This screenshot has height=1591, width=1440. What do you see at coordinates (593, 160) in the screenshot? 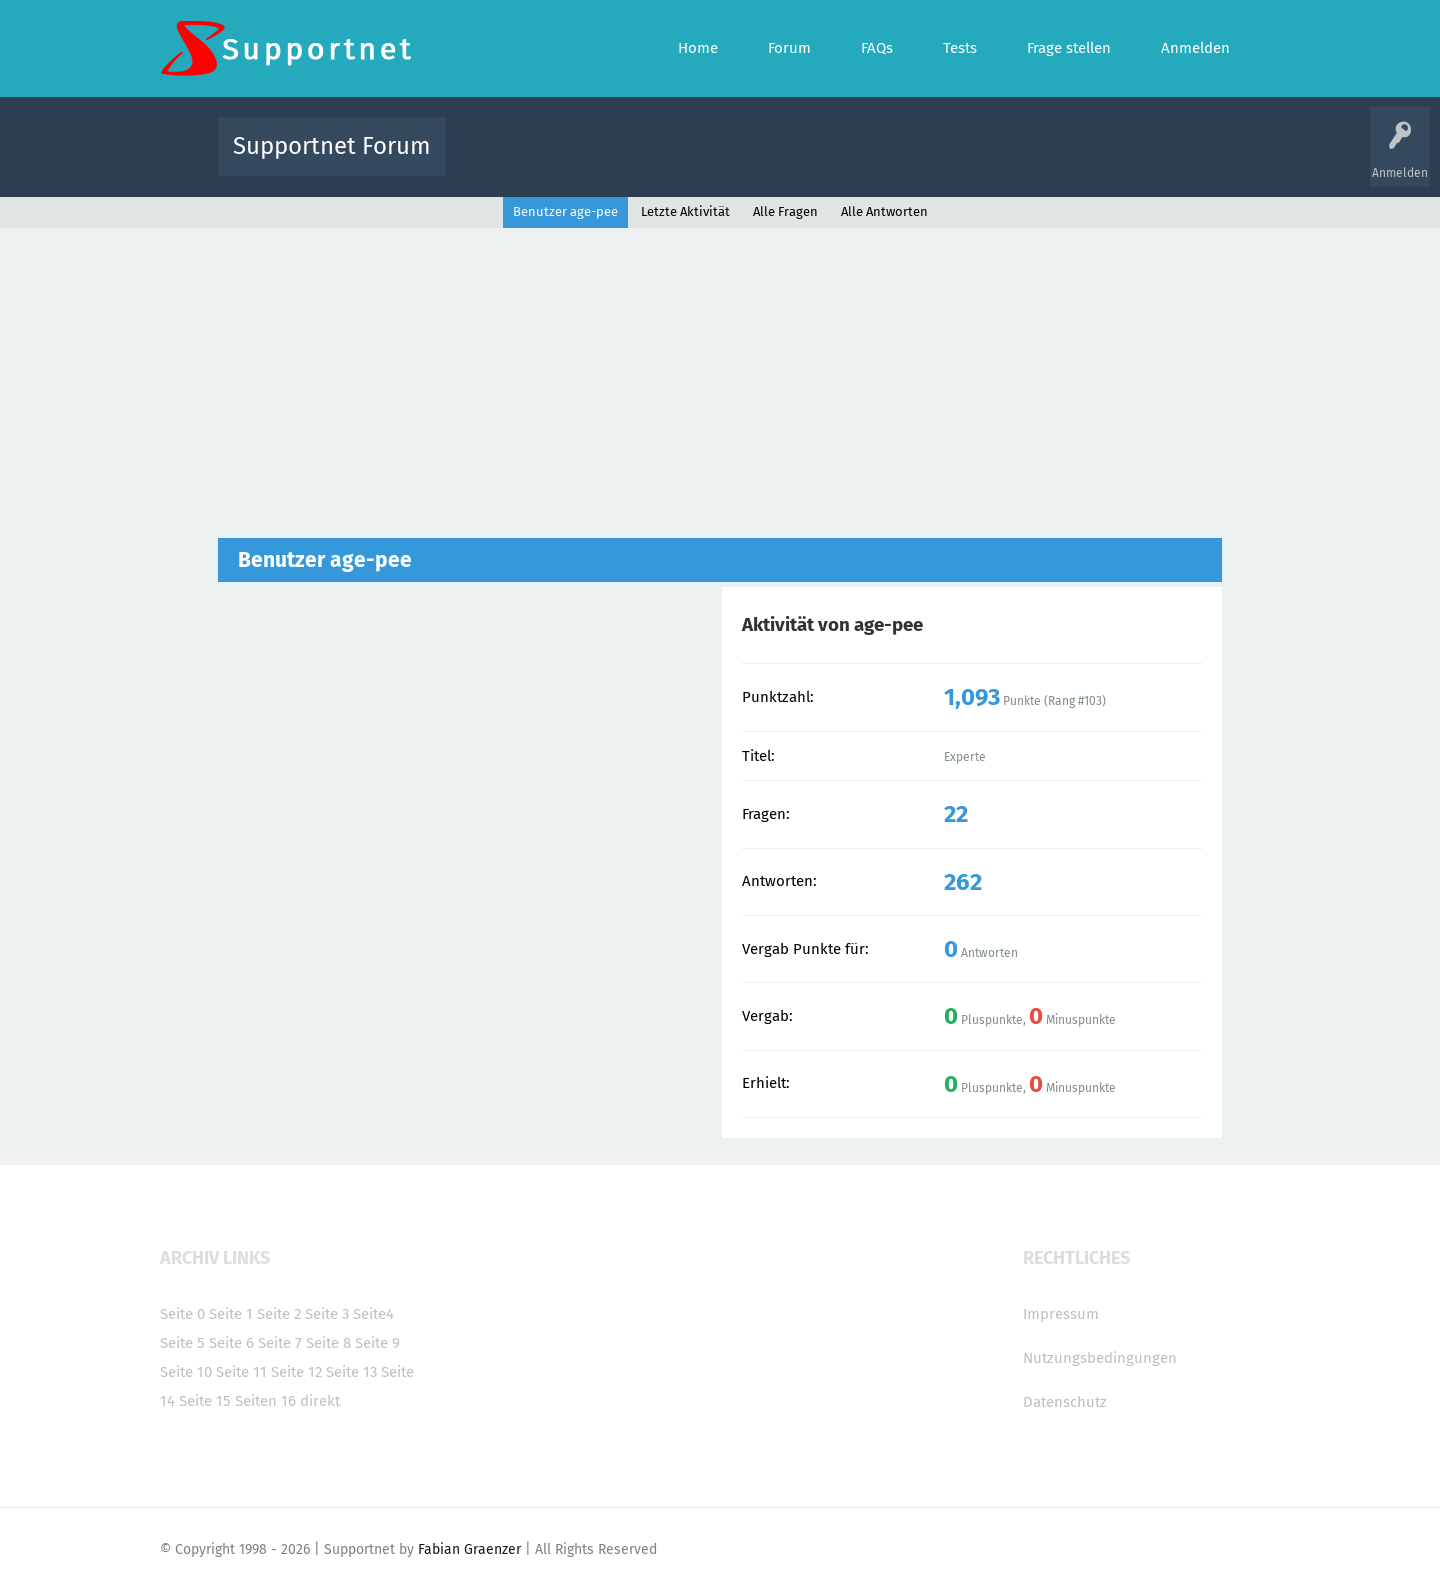
I see `Alle Fragen` at bounding box center [593, 160].